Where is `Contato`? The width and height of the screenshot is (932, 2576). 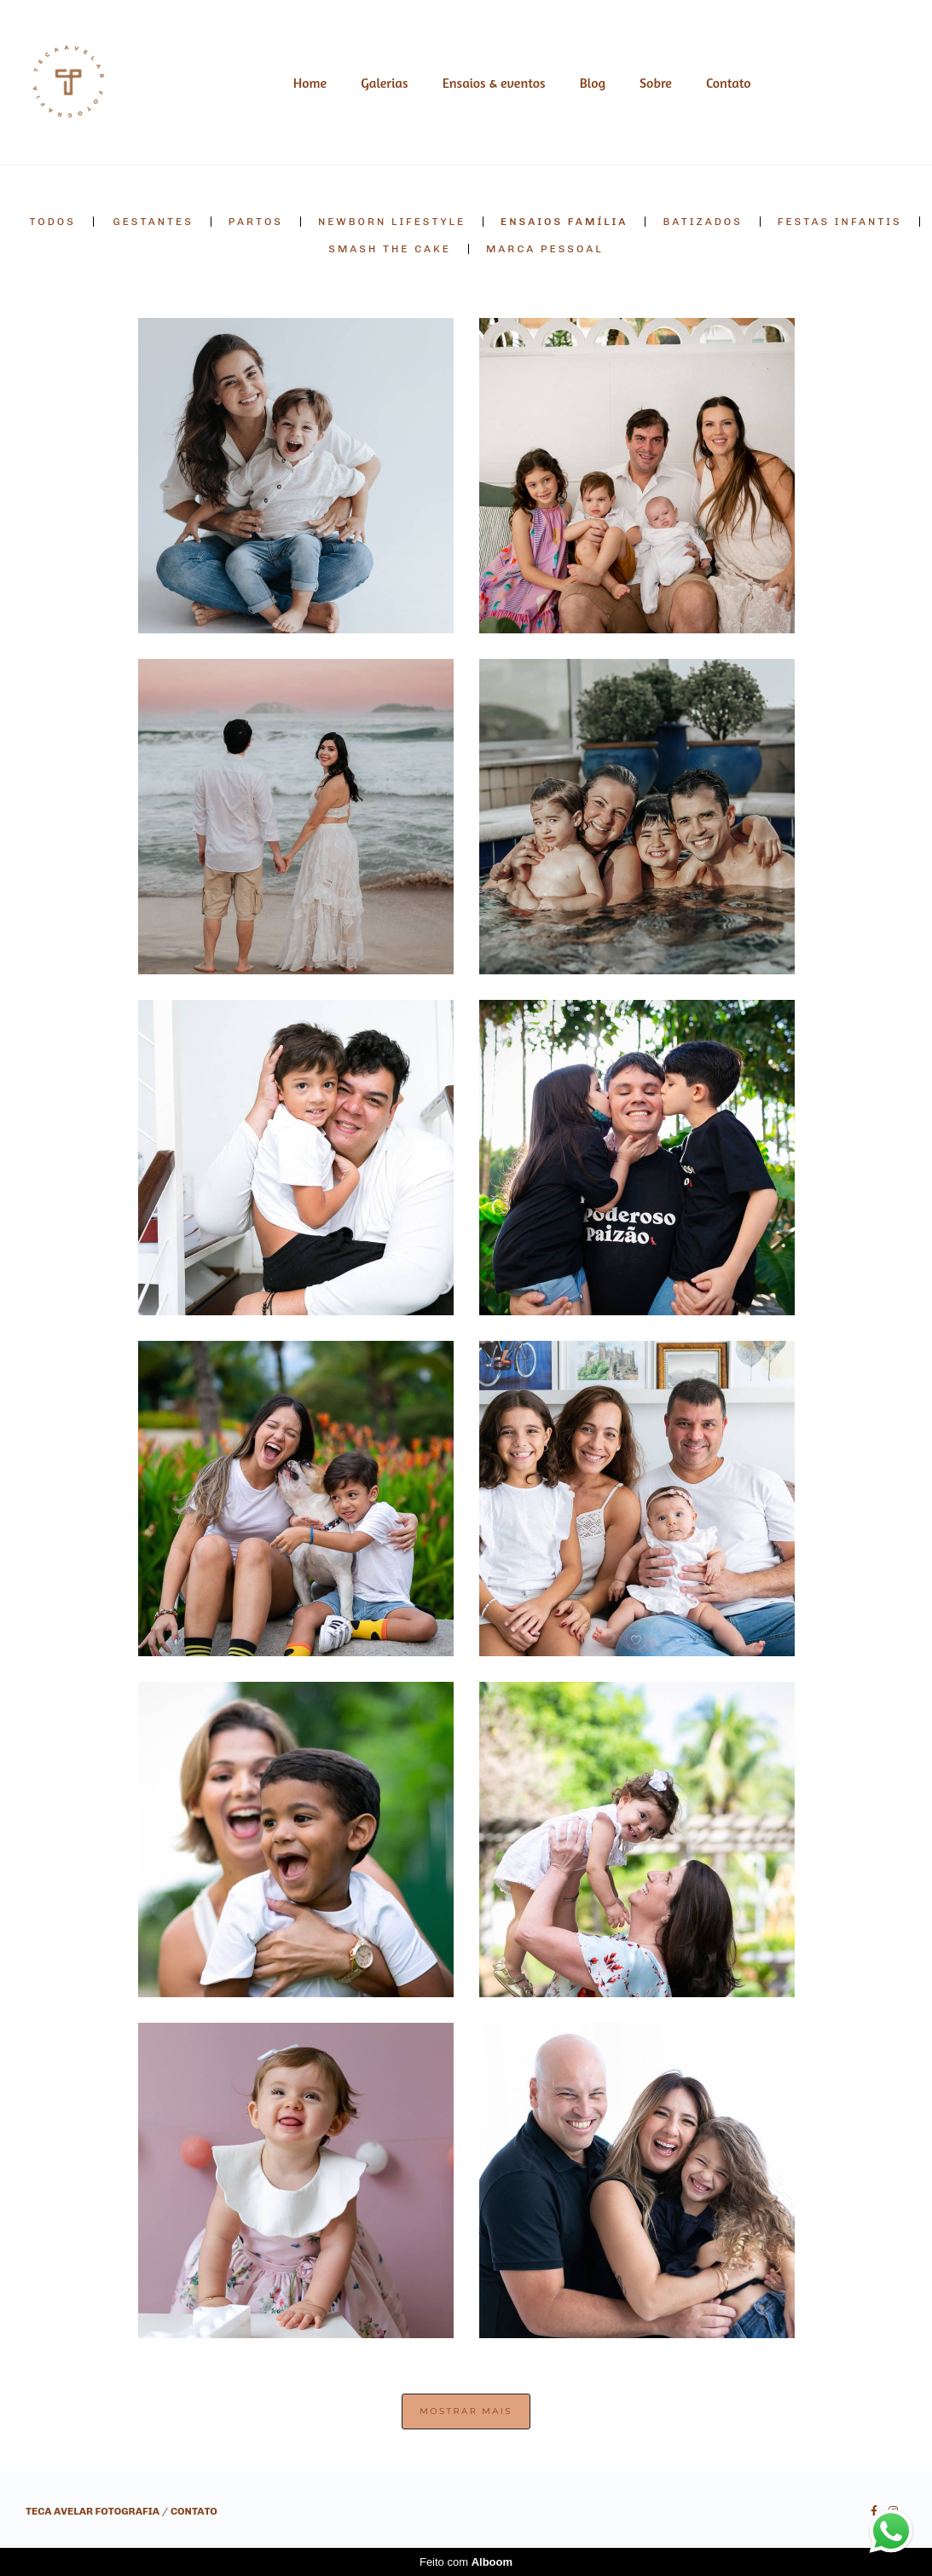
Contato is located at coordinates (728, 82).